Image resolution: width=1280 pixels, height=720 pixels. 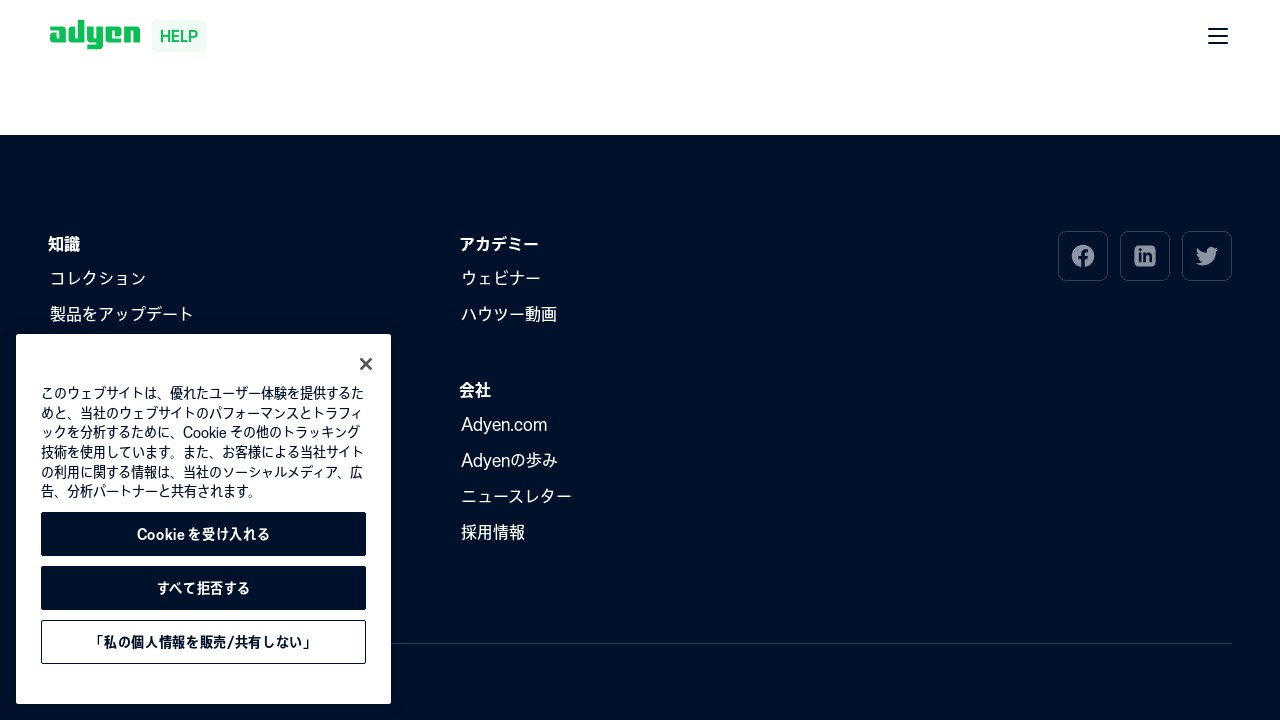 I want to click on すべて拒否する, so click(x=204, y=588).